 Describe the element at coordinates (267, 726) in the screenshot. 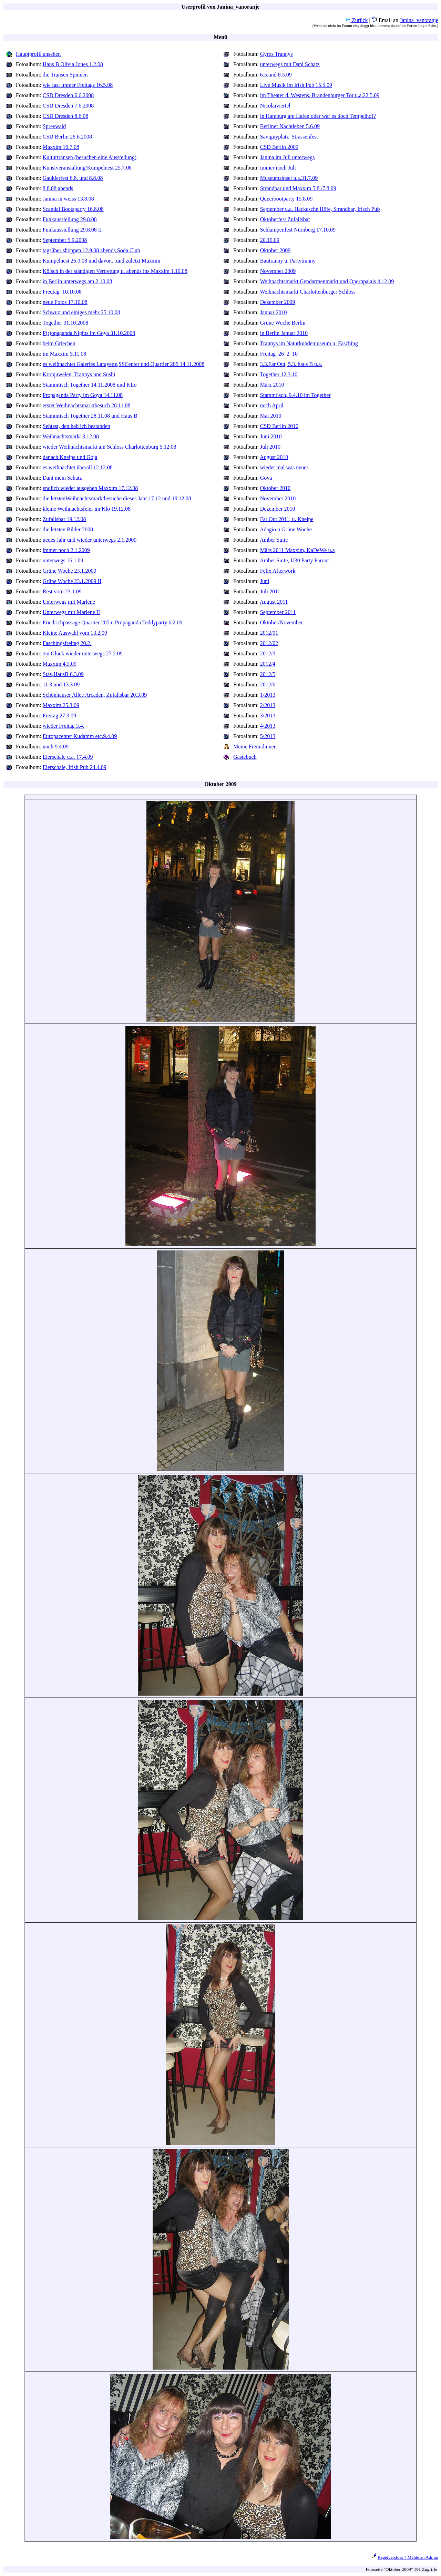

I see `4/2013` at that location.